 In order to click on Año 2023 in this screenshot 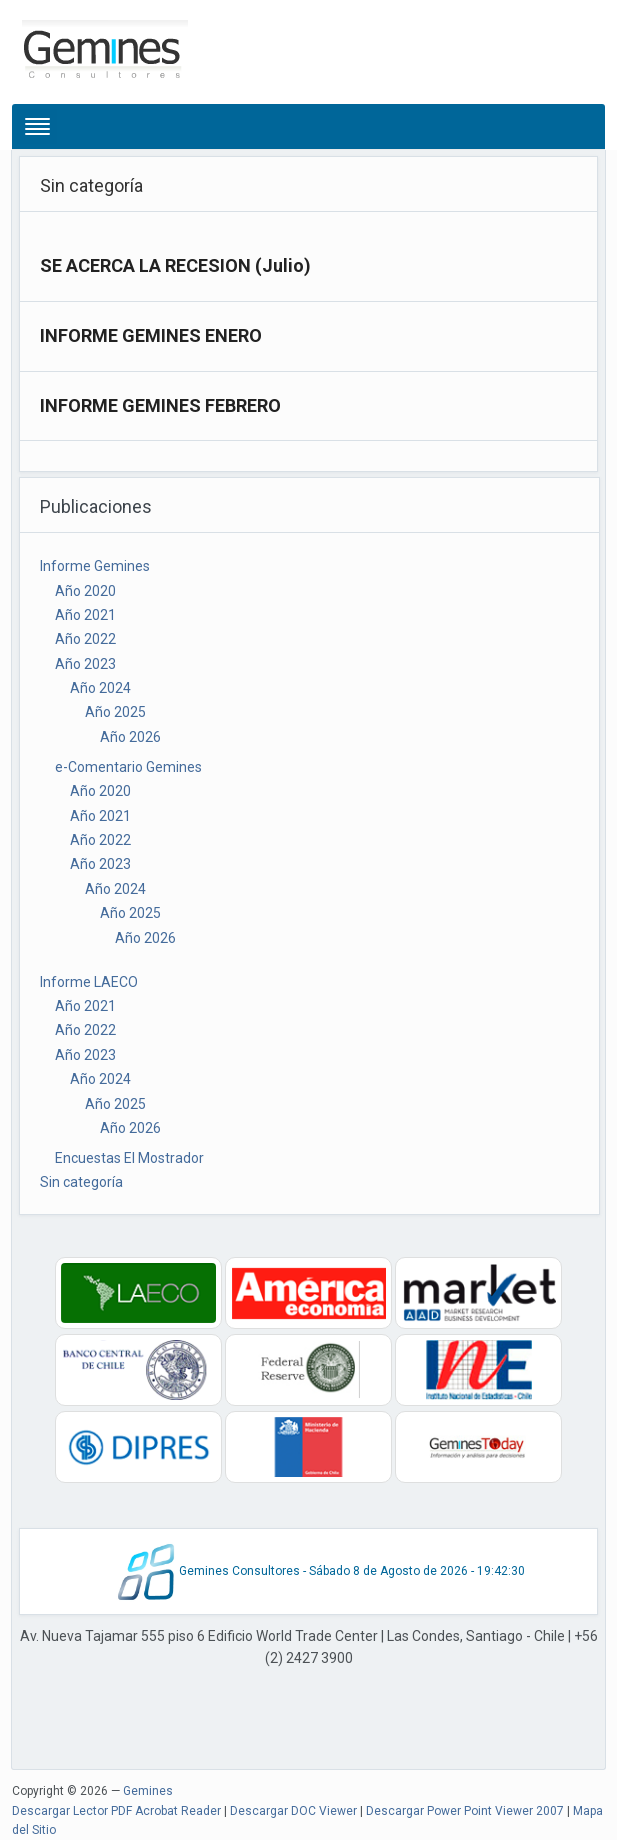, I will do `click(85, 664)`.